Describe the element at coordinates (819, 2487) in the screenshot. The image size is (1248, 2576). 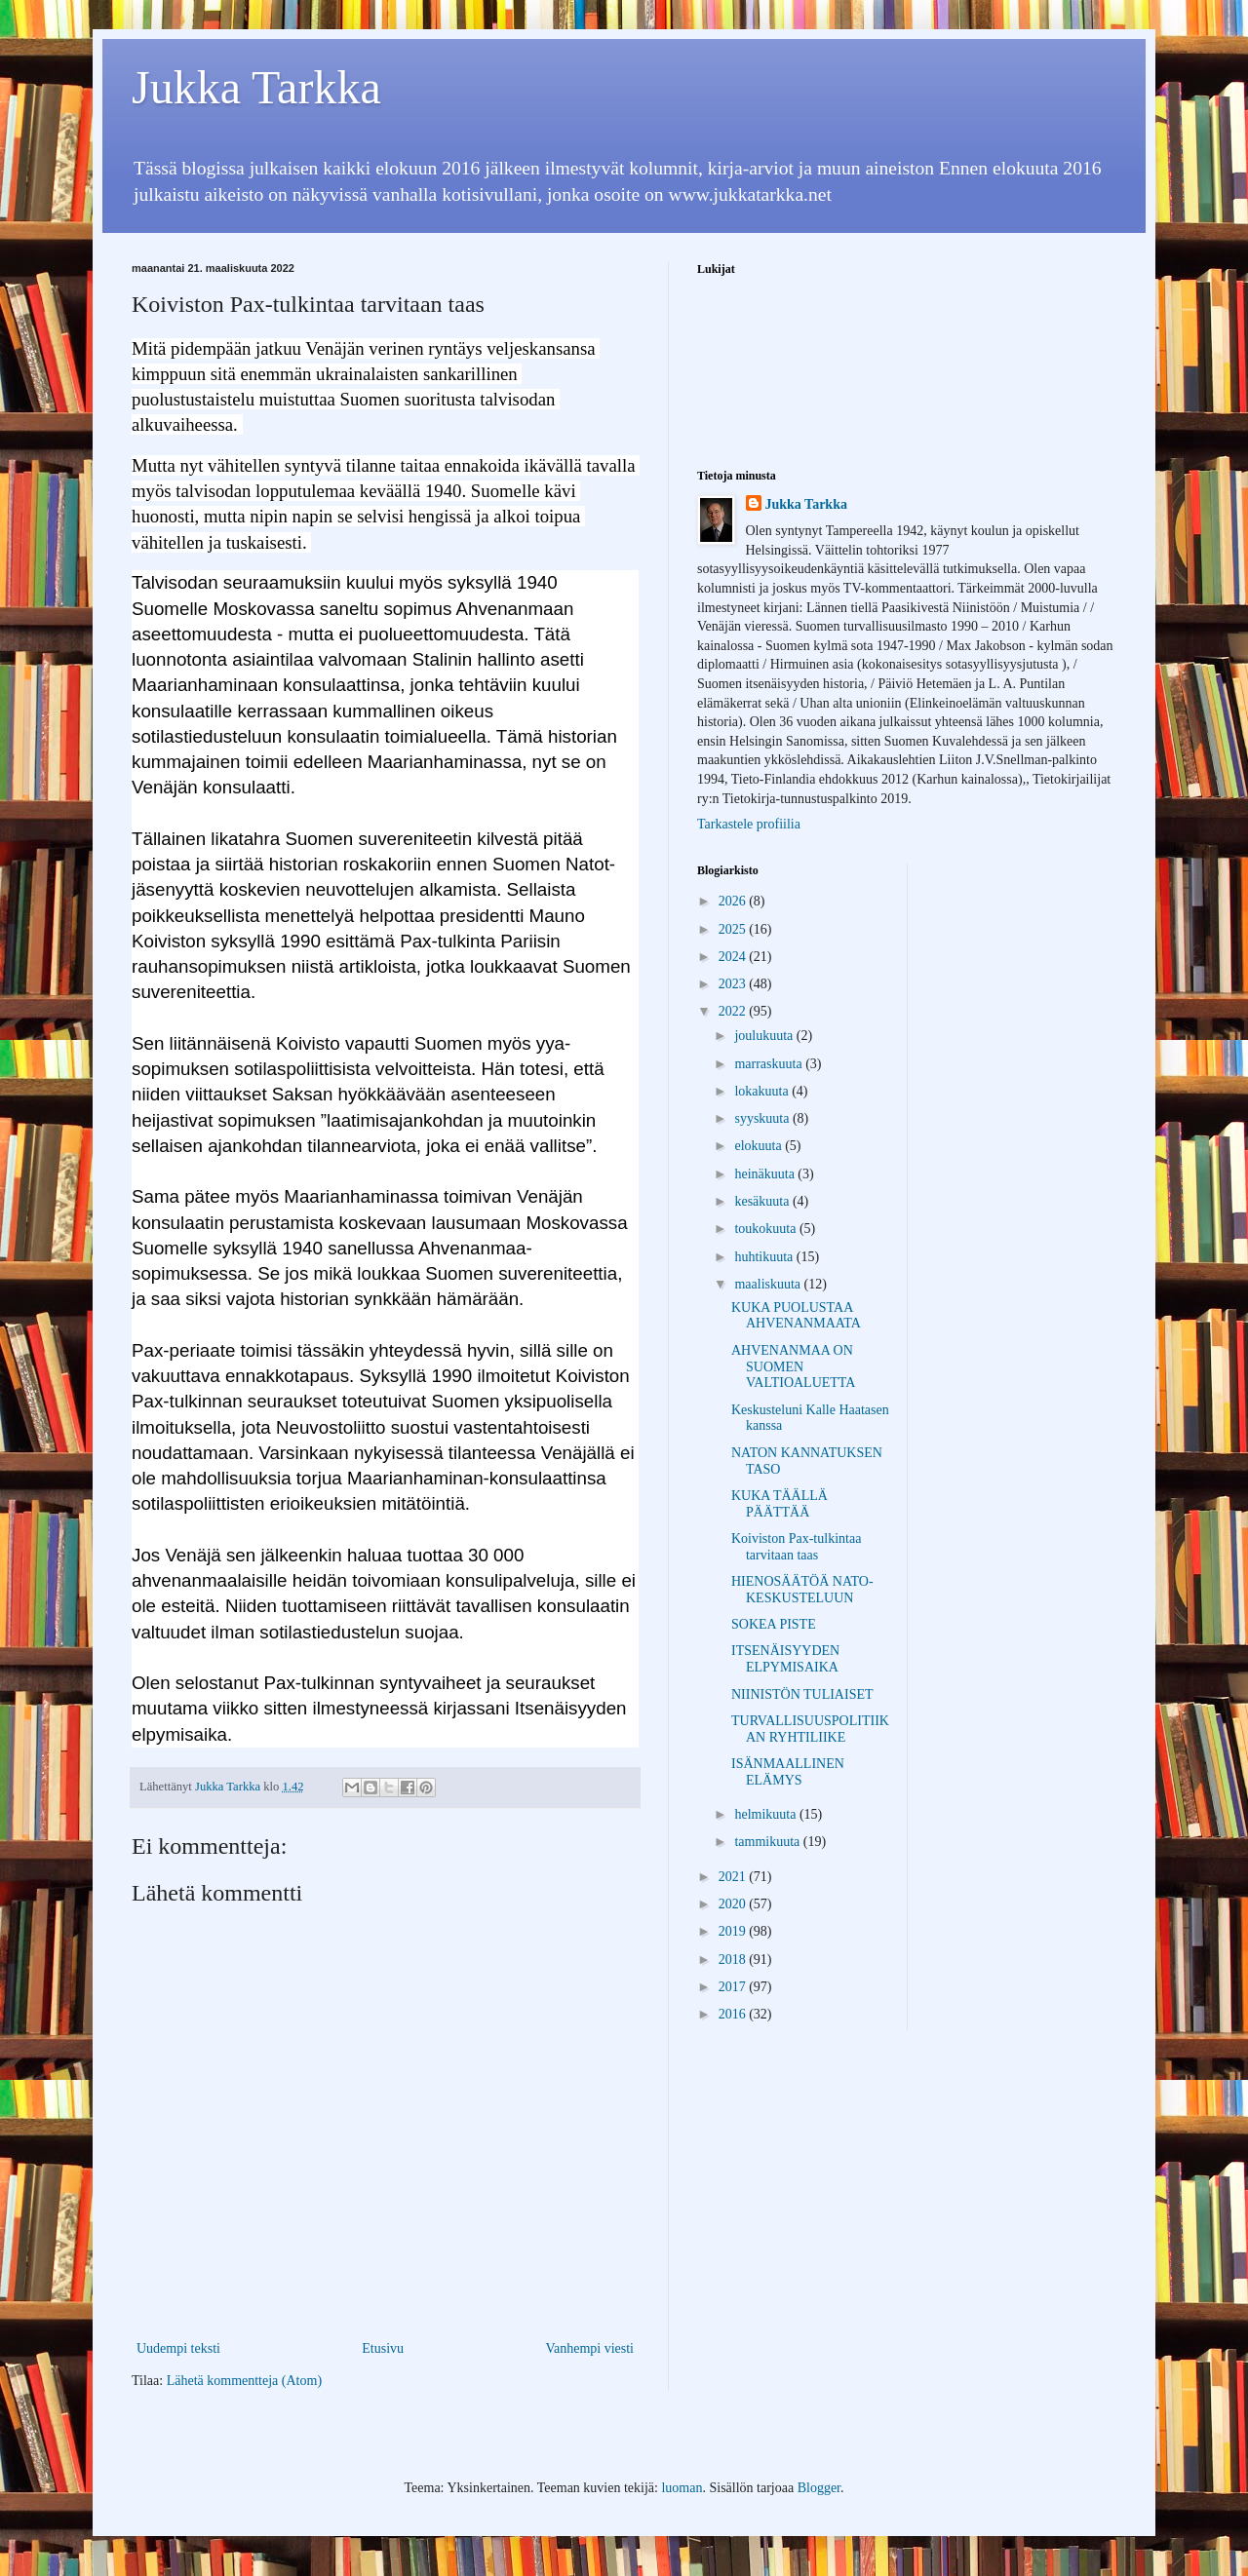
I see `Blogger` at that location.